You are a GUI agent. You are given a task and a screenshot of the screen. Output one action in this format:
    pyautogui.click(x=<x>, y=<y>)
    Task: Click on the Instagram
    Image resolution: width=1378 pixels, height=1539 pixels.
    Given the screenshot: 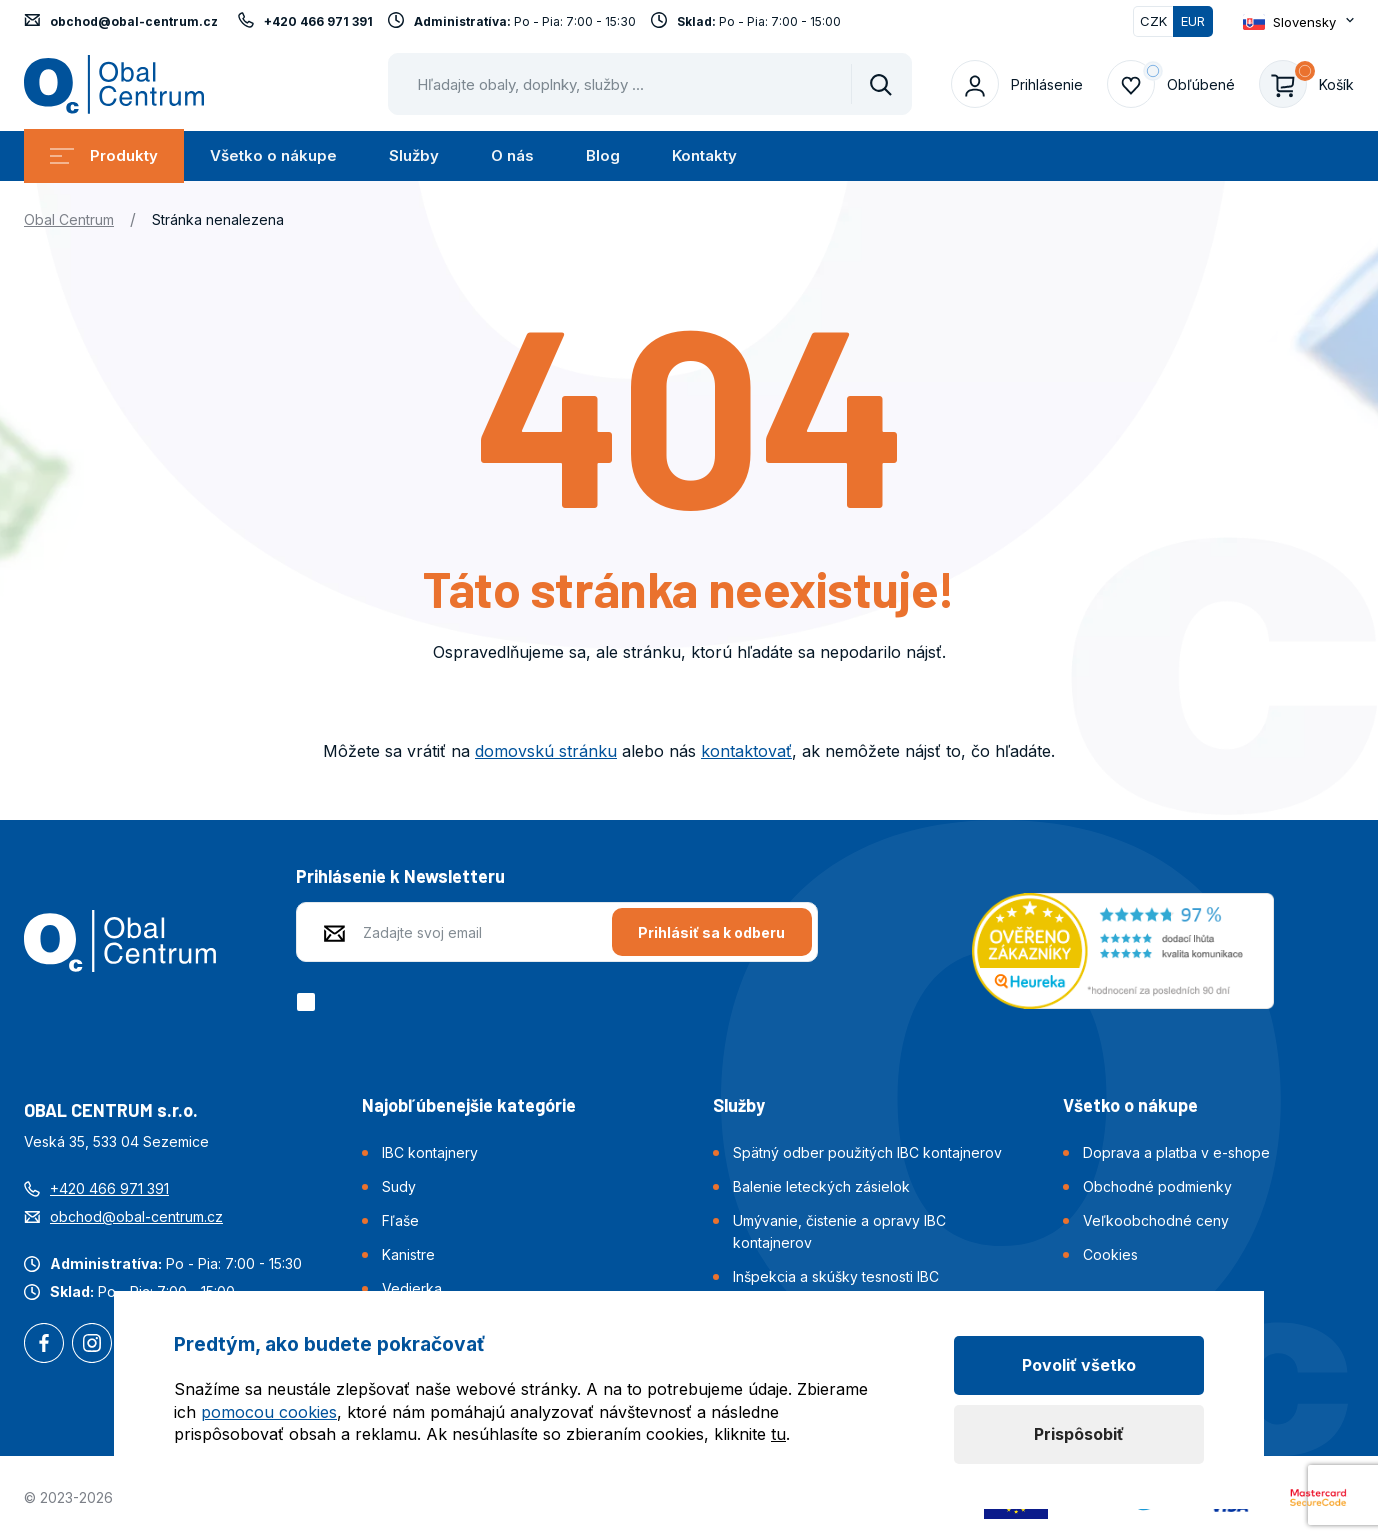 What is the action you would take?
    pyautogui.click(x=92, y=1345)
    